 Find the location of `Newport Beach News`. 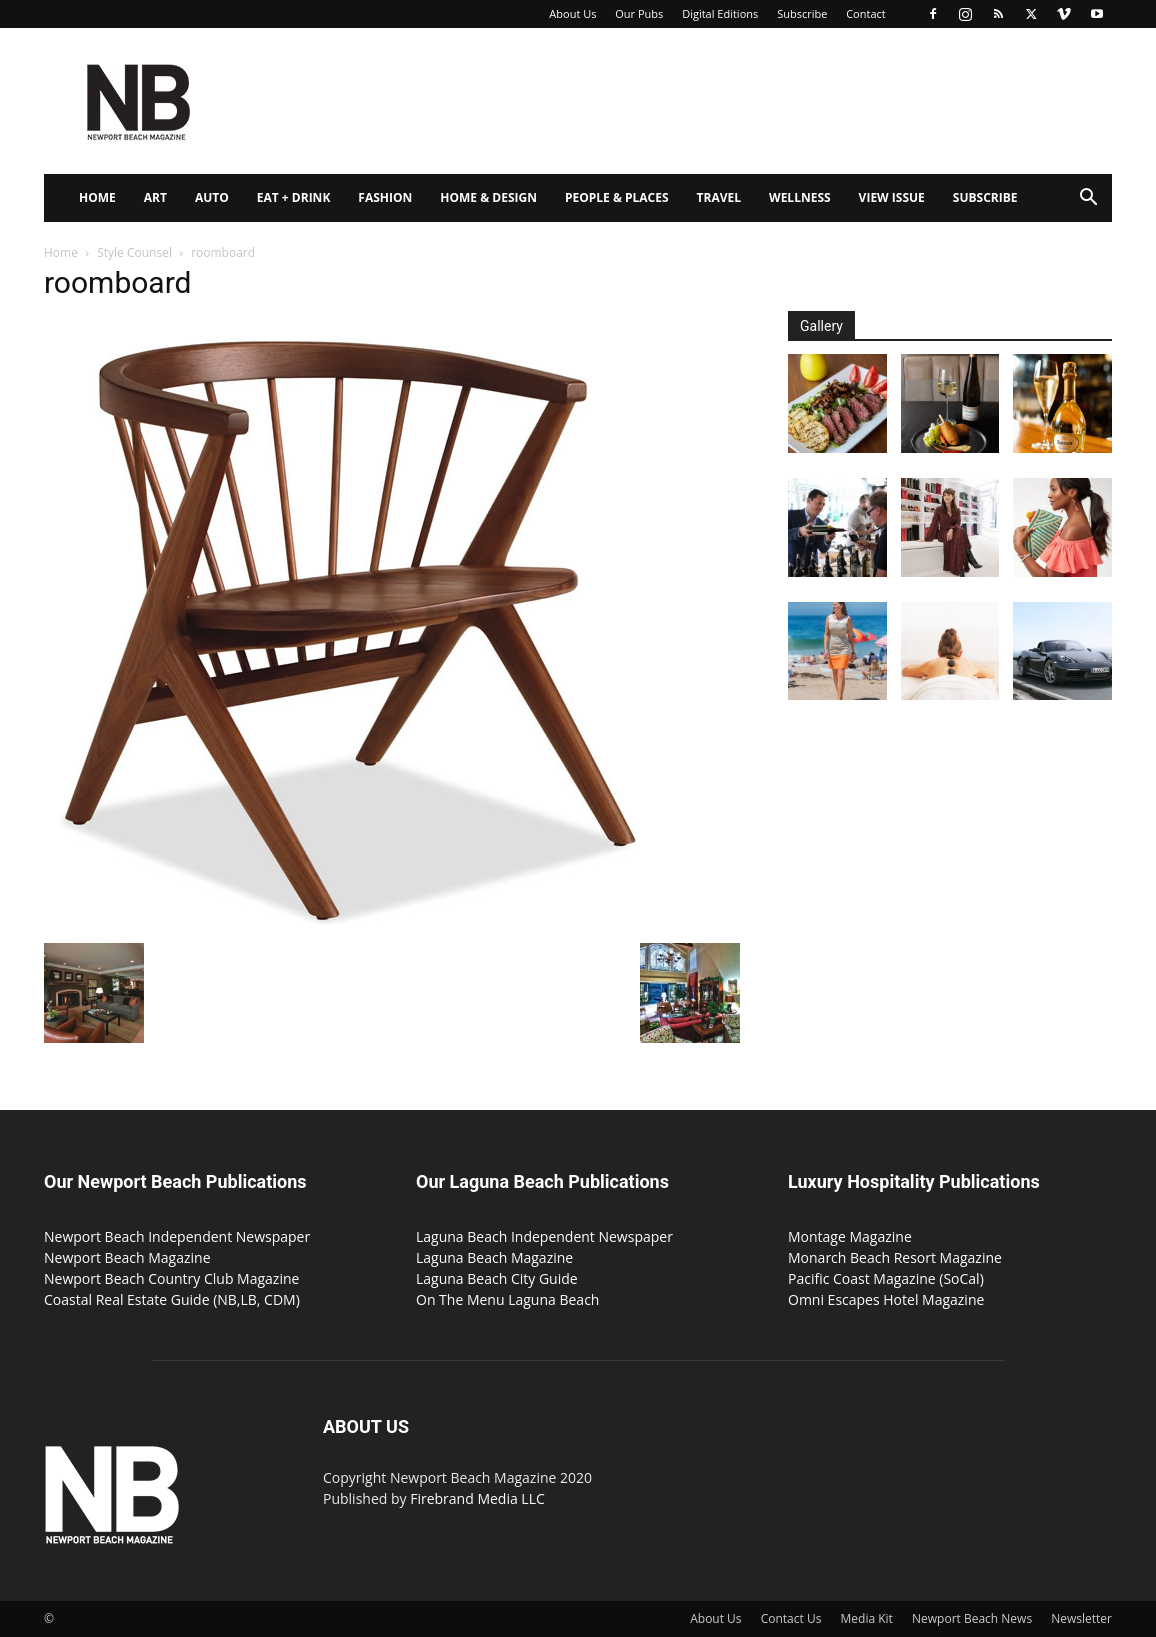

Newport Beach News is located at coordinates (972, 1618).